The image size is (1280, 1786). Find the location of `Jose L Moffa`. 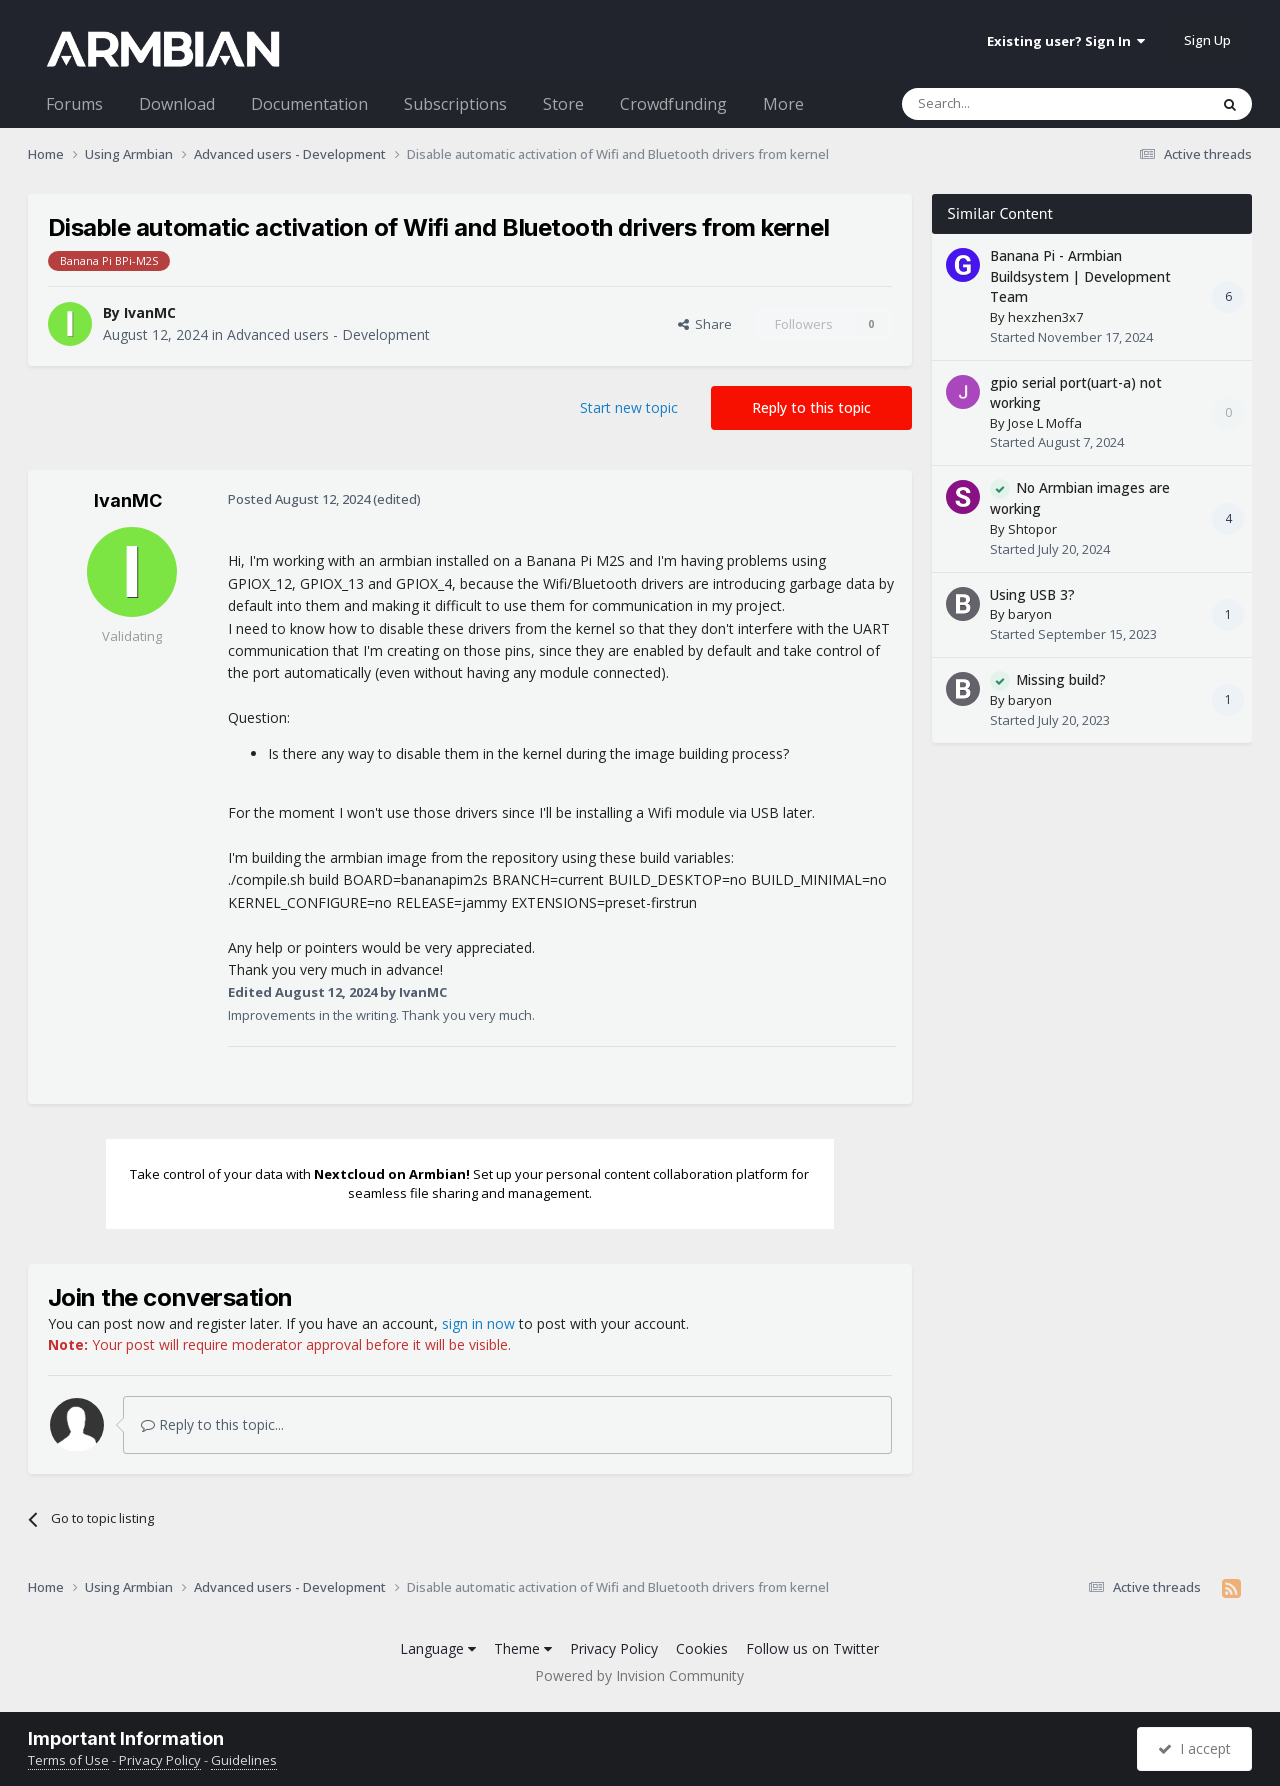

Jose L Moffa is located at coordinates (1045, 423).